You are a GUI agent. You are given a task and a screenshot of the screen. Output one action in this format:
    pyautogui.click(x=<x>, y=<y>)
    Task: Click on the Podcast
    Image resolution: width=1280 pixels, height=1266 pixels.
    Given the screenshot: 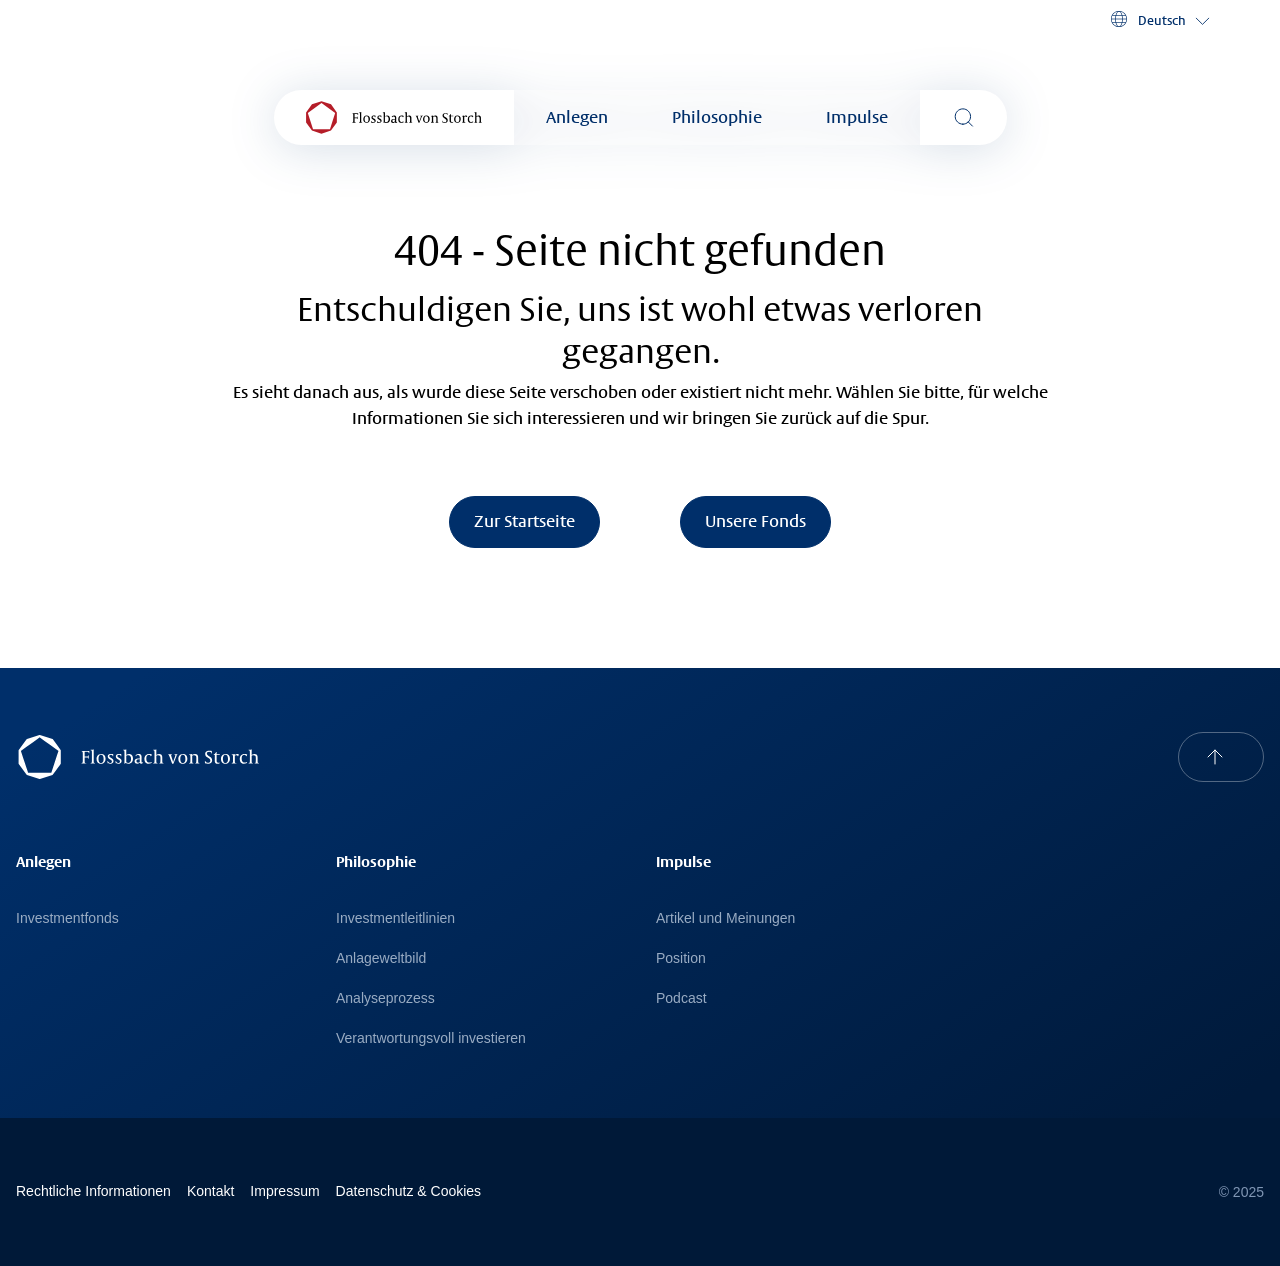 What is the action you would take?
    pyautogui.click(x=681, y=998)
    